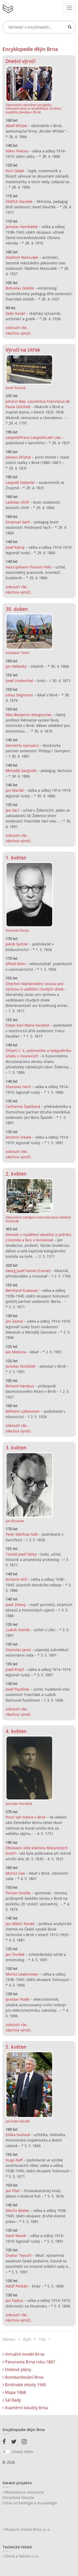 The width and height of the screenshot is (78, 2576). What do you see at coordinates (16, 2235) in the screenshot?
I see `Karel Marek` at bounding box center [16, 2235].